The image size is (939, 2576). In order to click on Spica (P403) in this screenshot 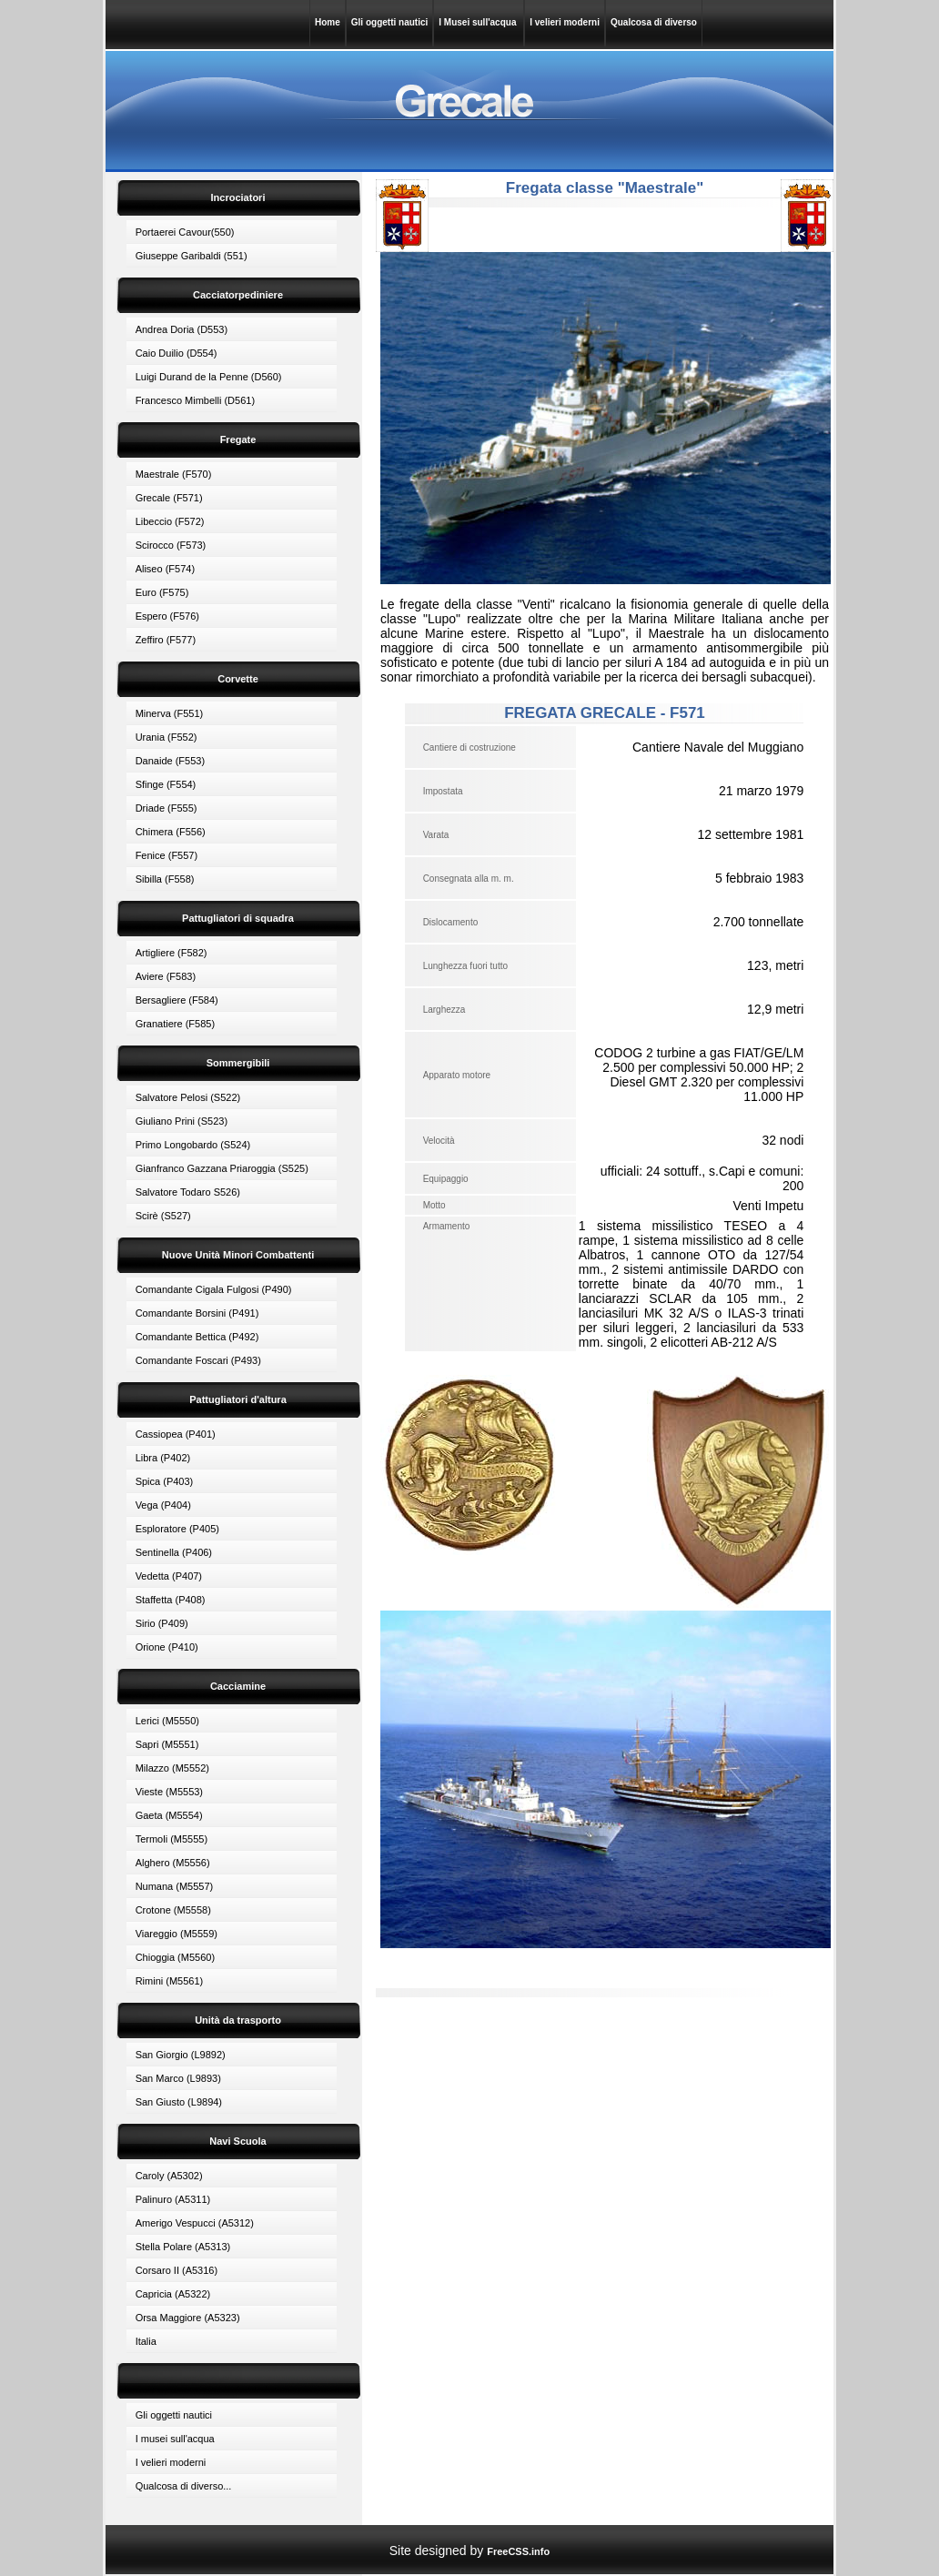, I will do `click(165, 1481)`.